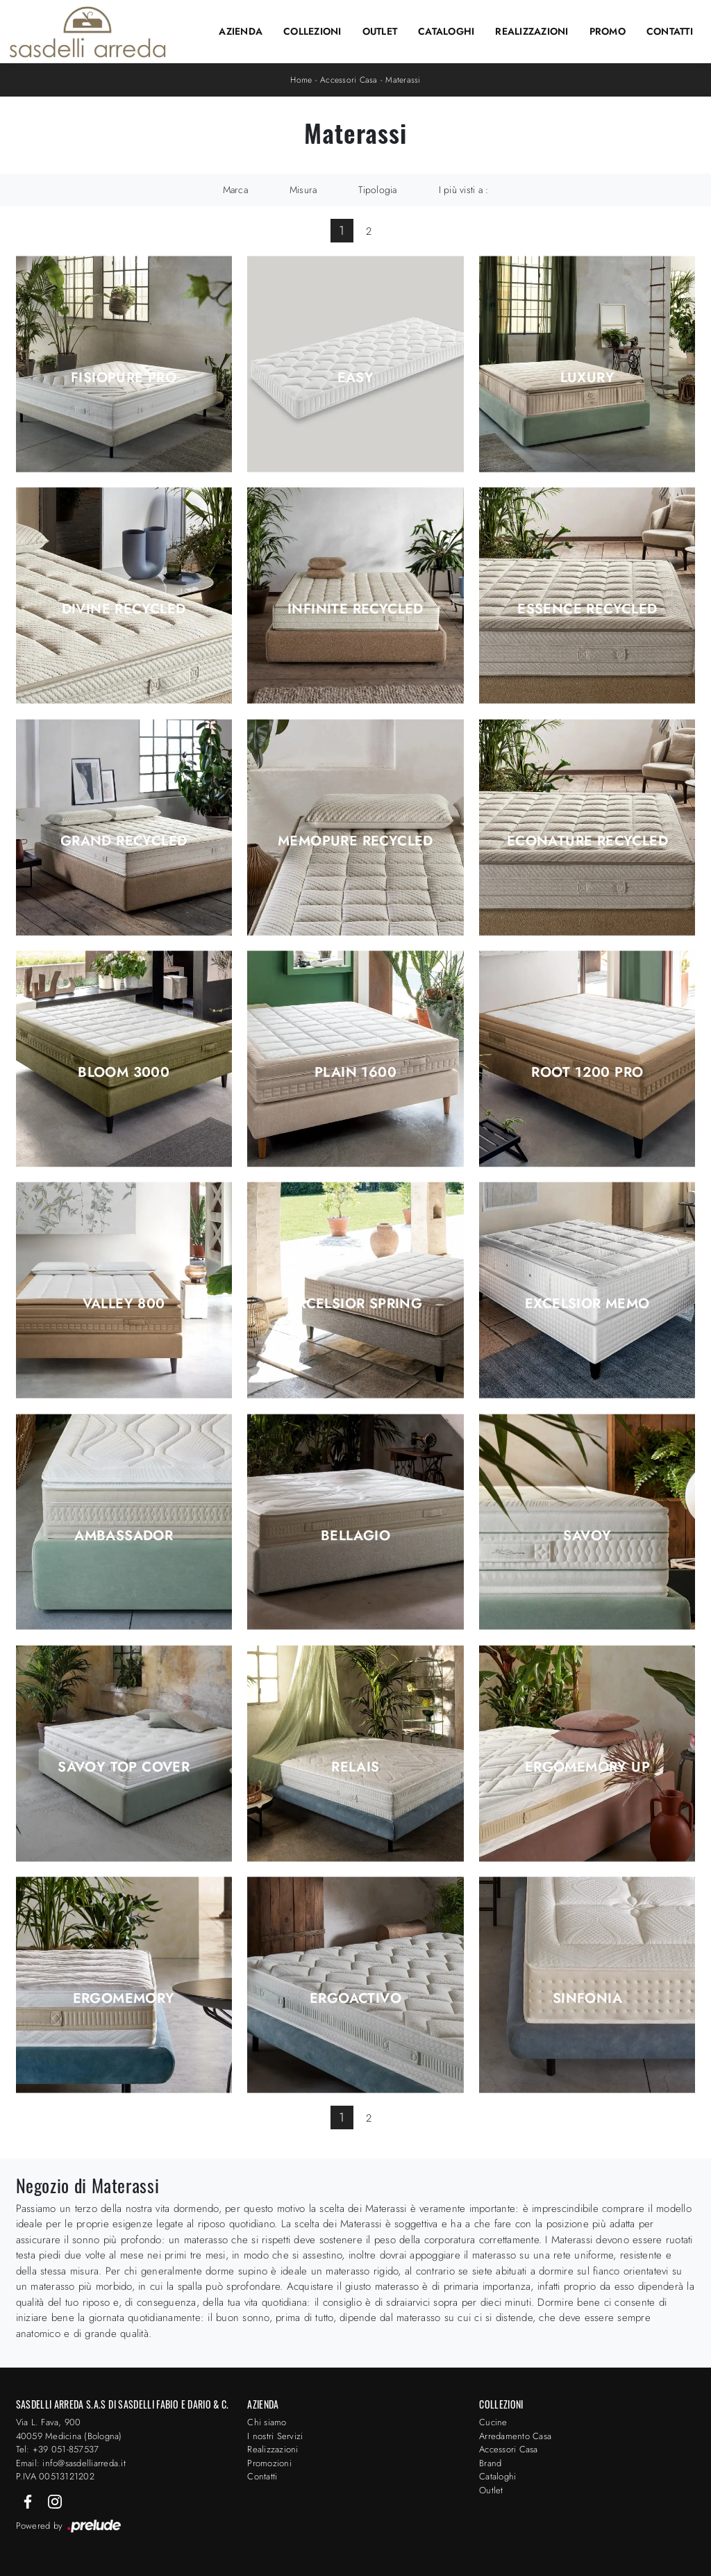 The width and height of the screenshot is (711, 2576). I want to click on Cucine, so click(493, 2422).